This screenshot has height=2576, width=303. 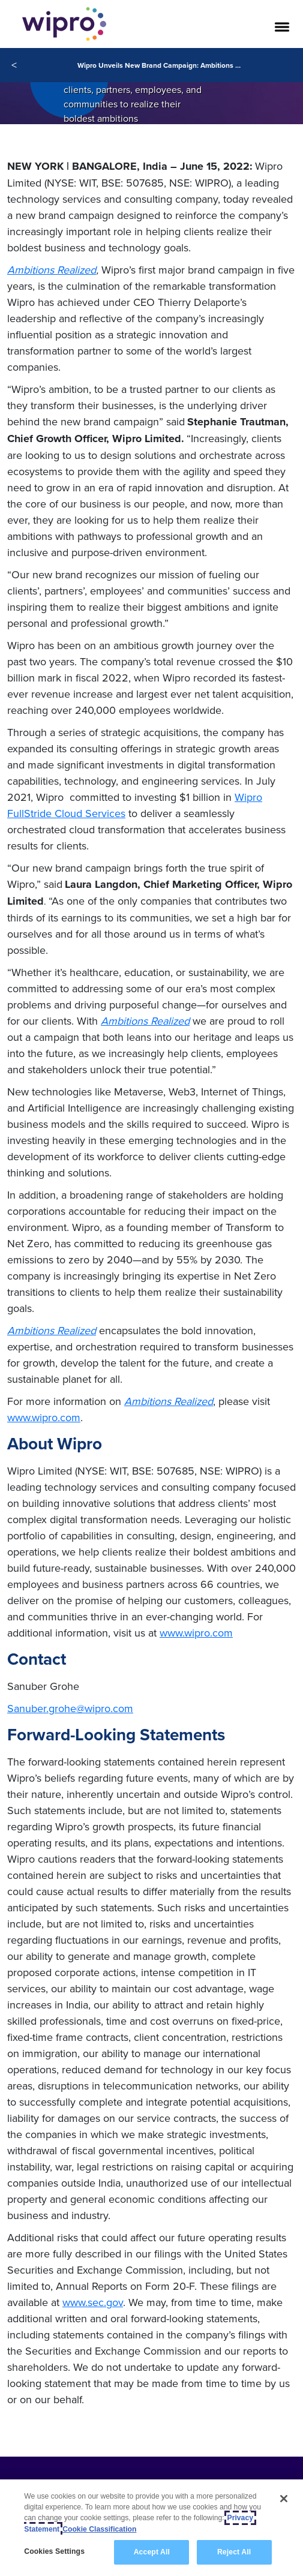 What do you see at coordinates (152, 2552) in the screenshot?
I see `Accept All` at bounding box center [152, 2552].